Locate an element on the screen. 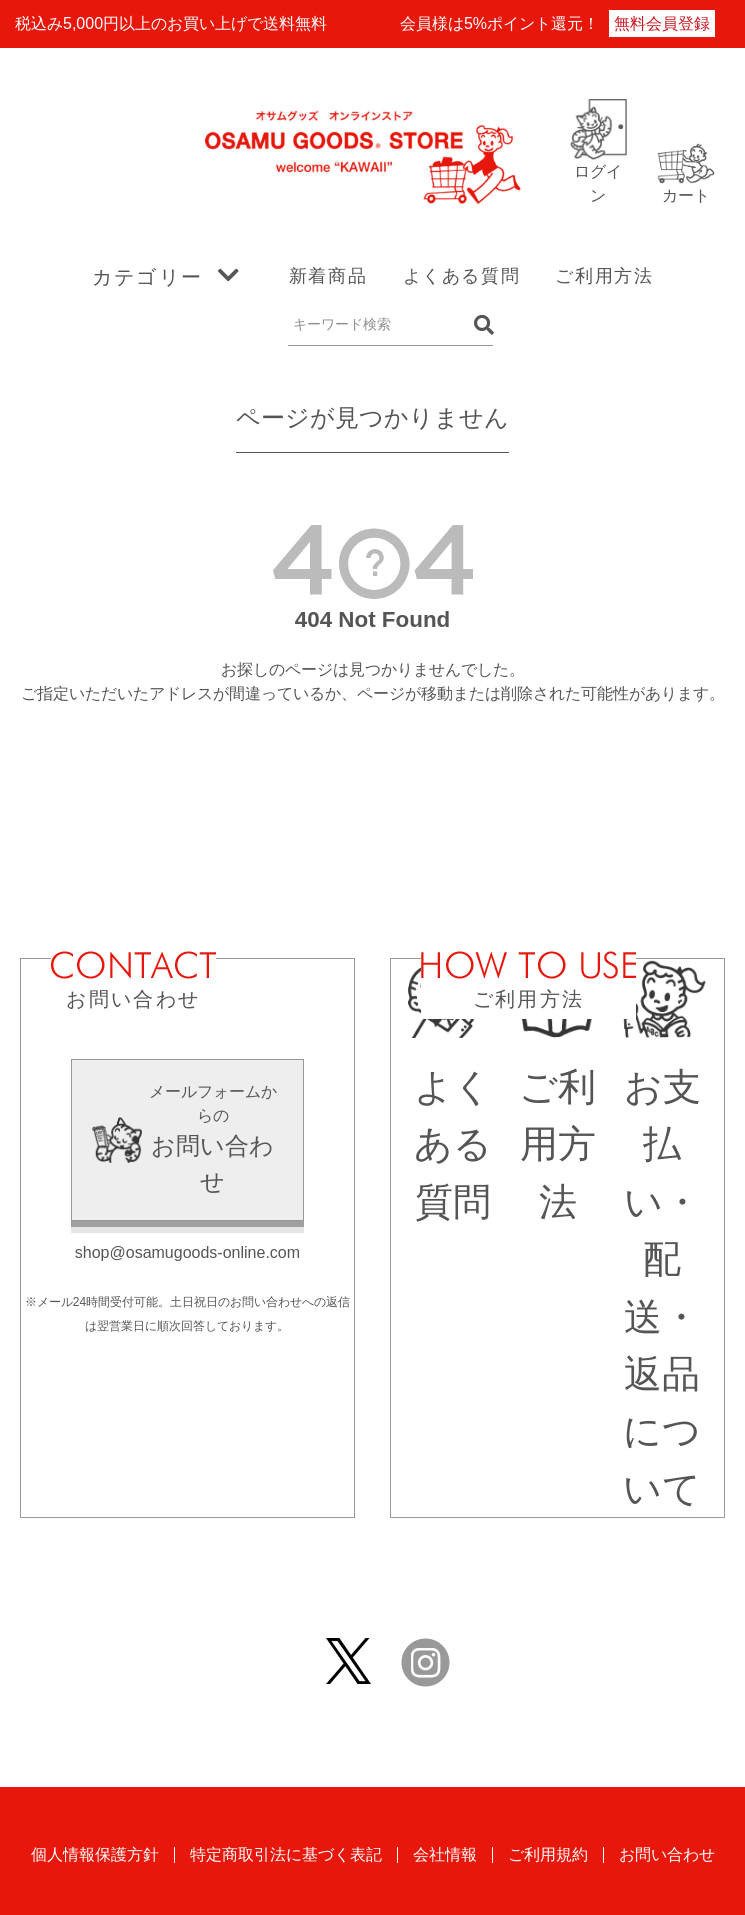 This screenshot has width=745, height=1915. 会社情報 is located at coordinates (445, 1854).